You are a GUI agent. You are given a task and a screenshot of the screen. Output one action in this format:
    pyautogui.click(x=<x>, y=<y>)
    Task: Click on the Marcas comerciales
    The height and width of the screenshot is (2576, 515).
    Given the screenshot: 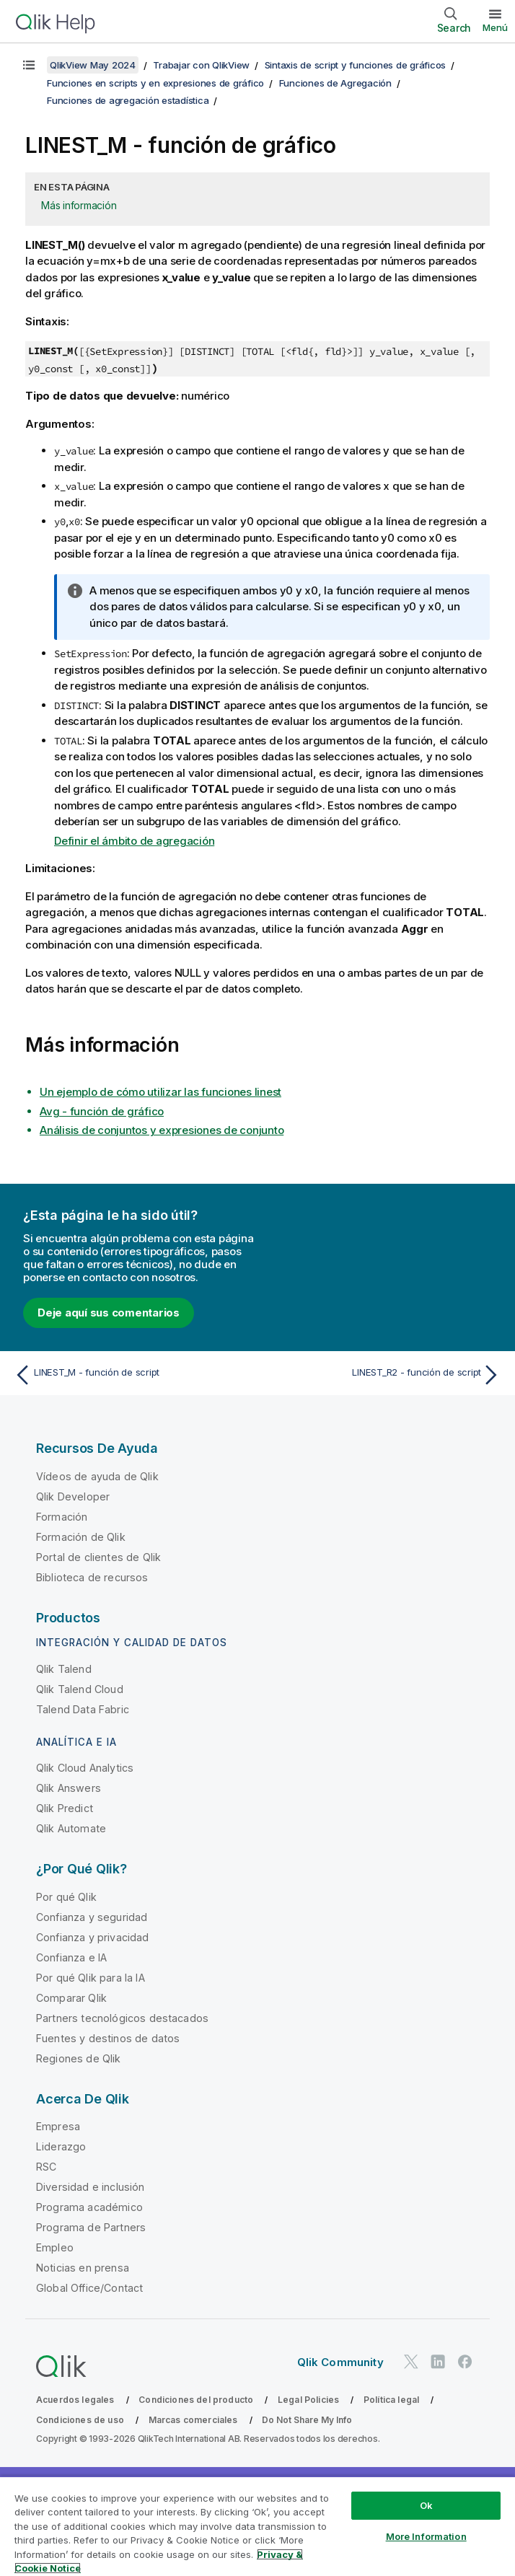 What is the action you would take?
    pyautogui.click(x=193, y=2419)
    